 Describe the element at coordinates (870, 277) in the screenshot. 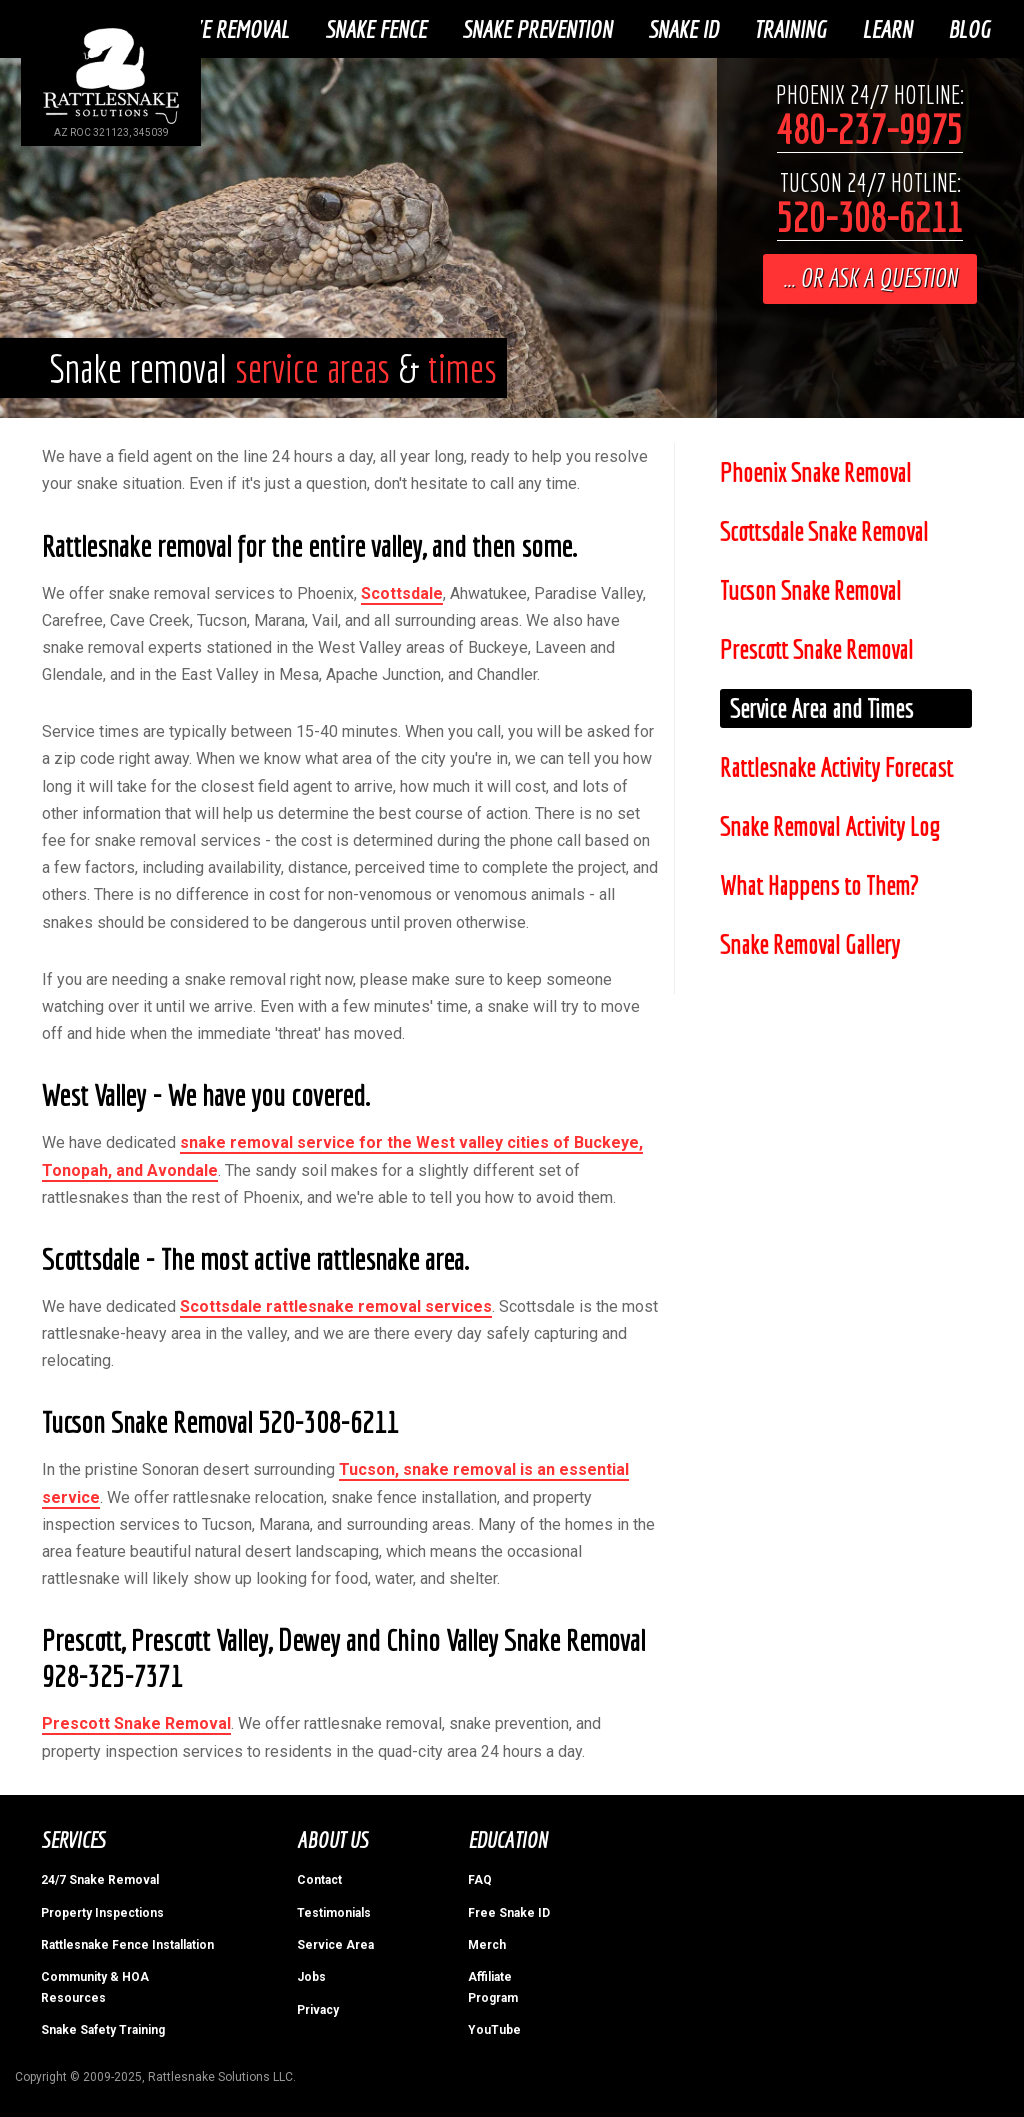

I see `... or ask a question` at that location.